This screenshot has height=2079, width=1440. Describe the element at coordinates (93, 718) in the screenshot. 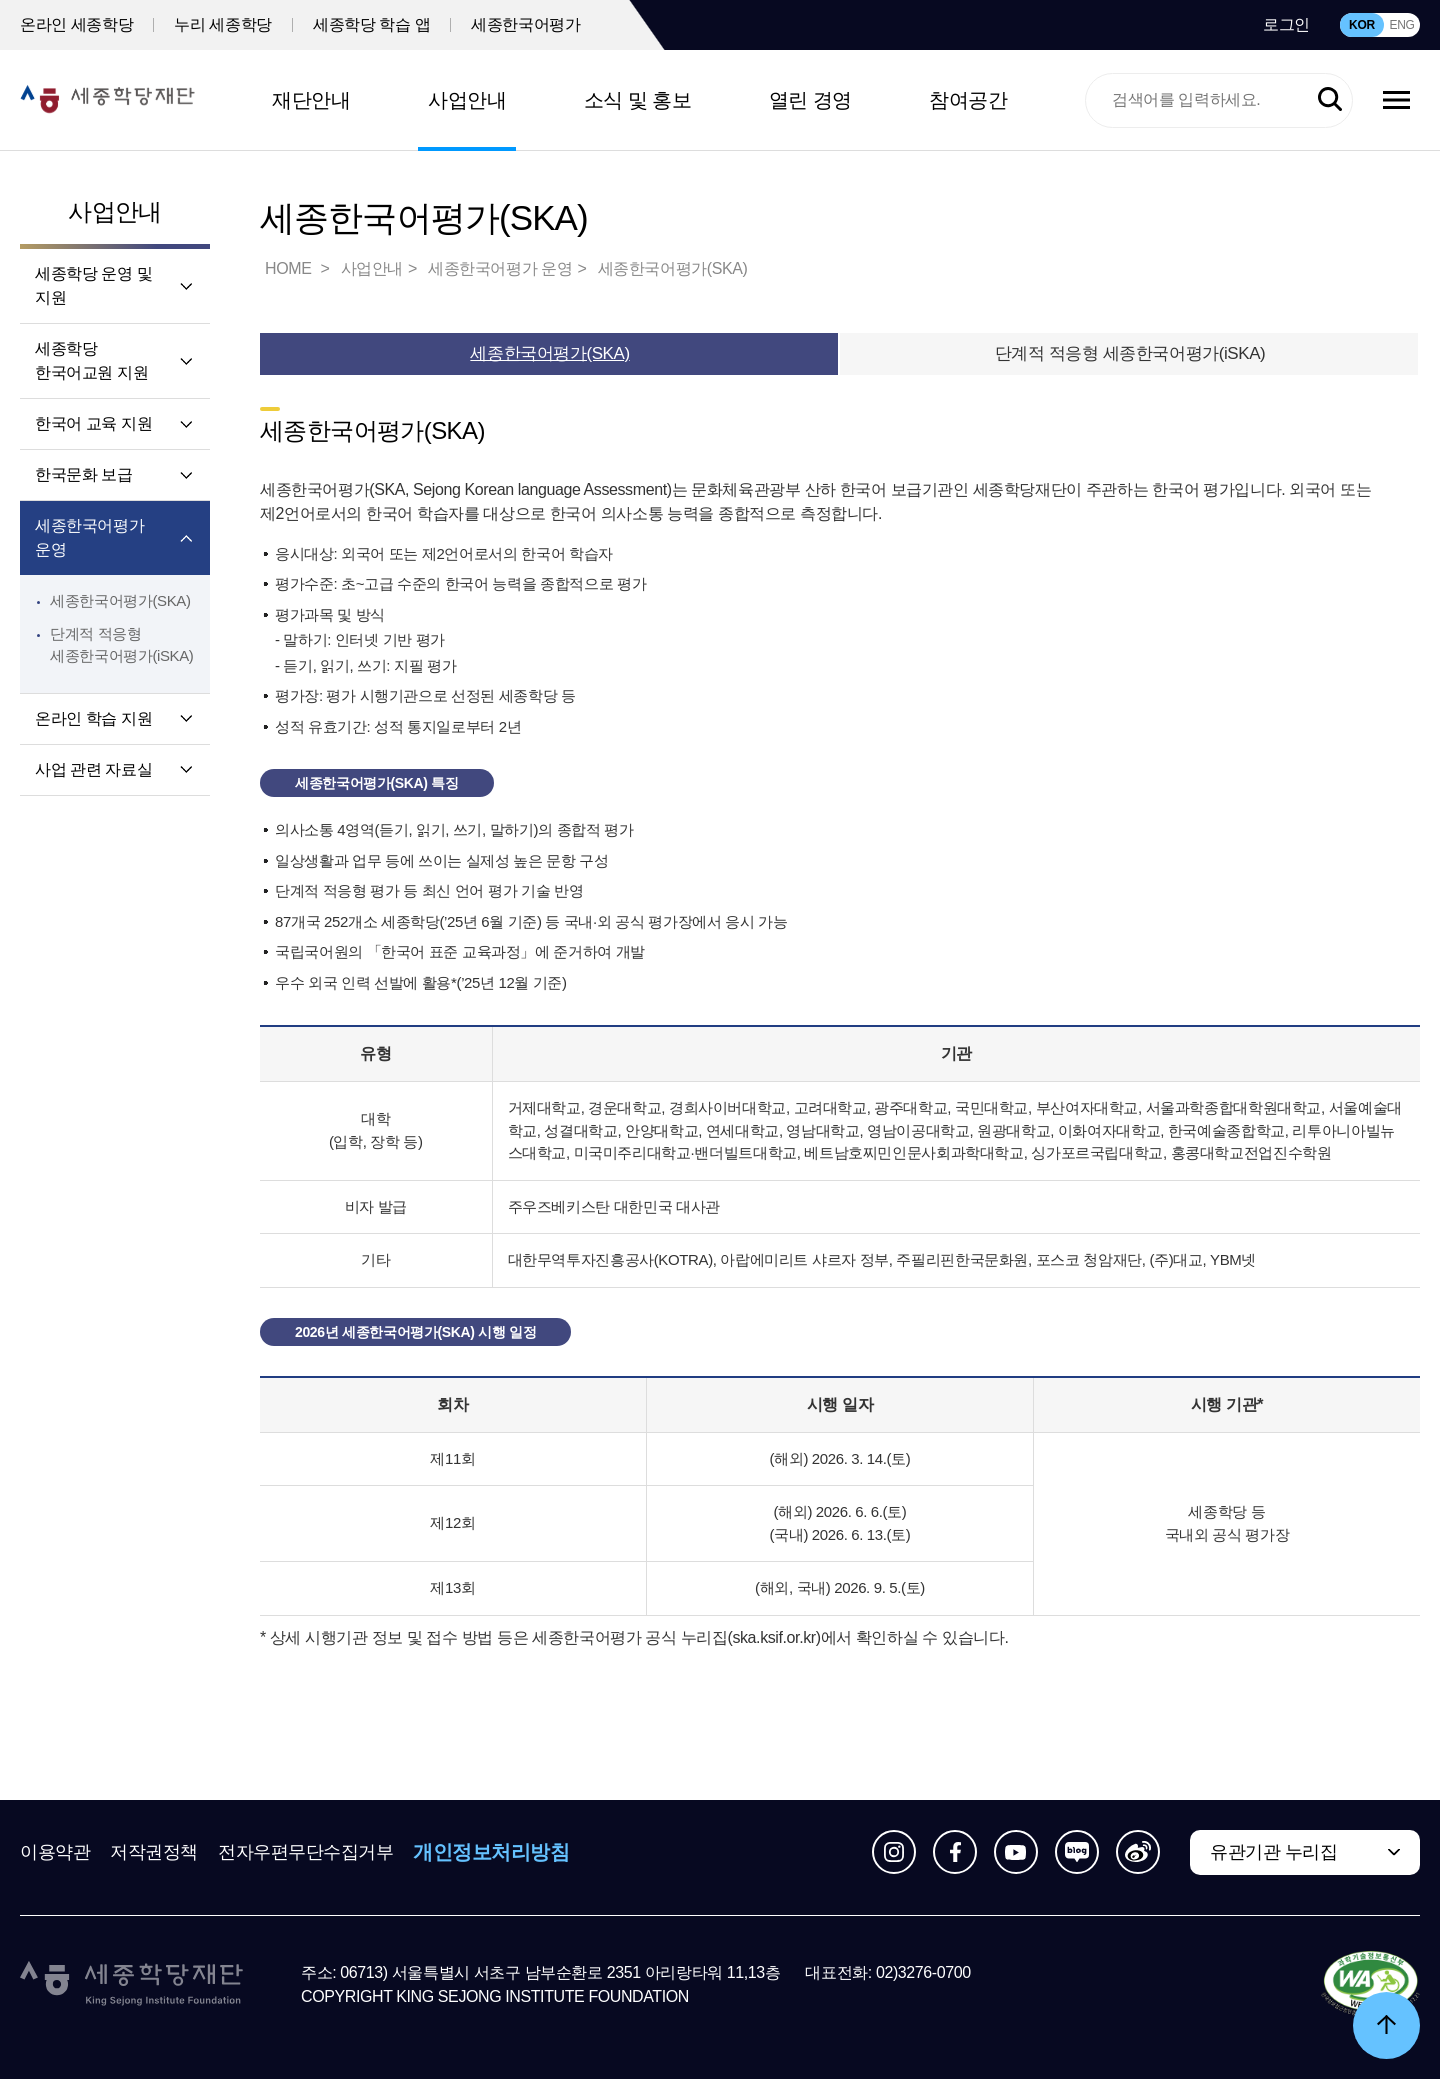

I see `온라인 학습 지원` at that location.